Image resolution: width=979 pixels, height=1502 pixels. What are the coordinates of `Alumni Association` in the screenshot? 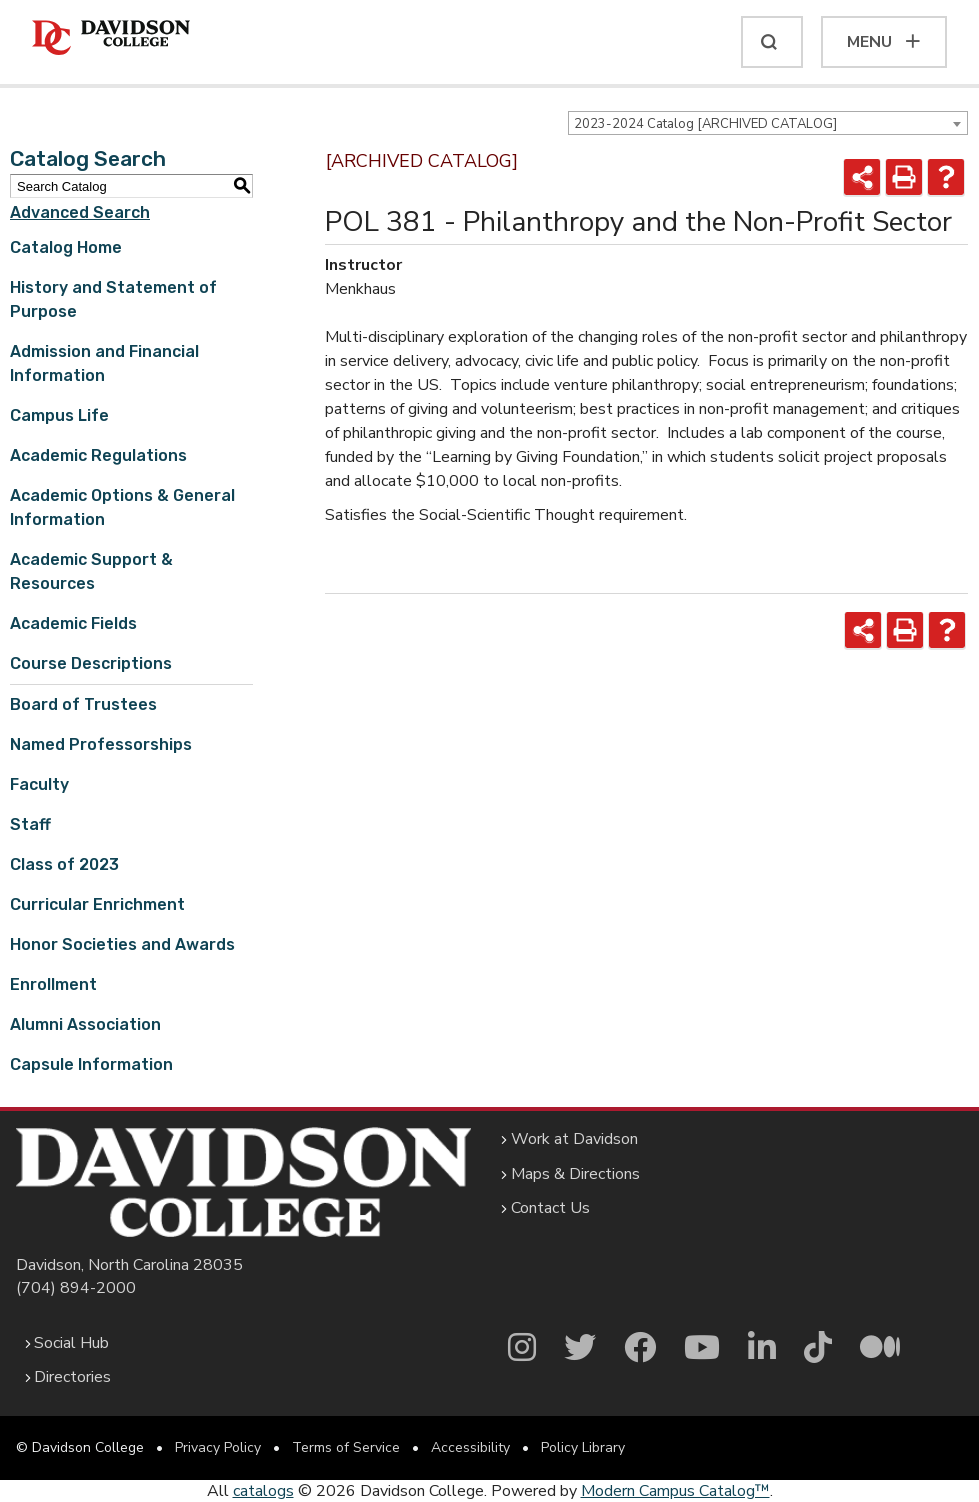 It's located at (85, 1024).